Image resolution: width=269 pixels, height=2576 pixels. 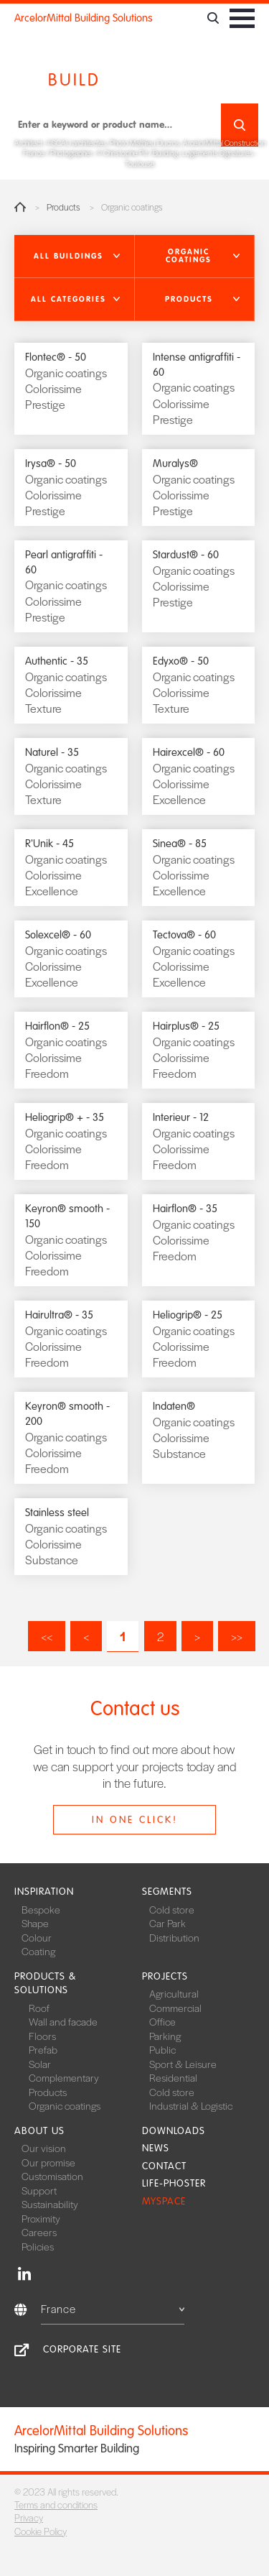 I want to click on ArcelorMittal Building Solutions, so click(x=83, y=17).